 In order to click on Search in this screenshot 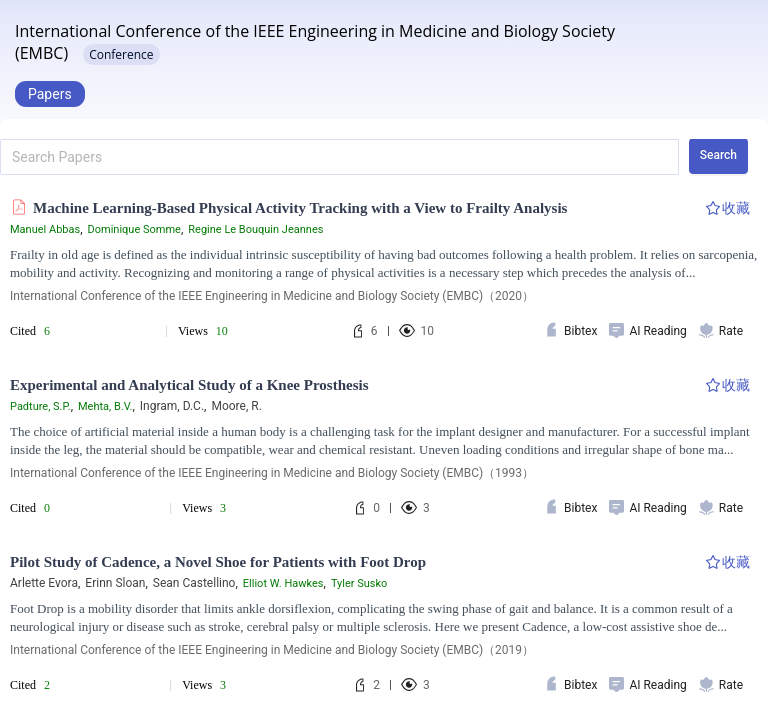, I will do `click(718, 155)`.